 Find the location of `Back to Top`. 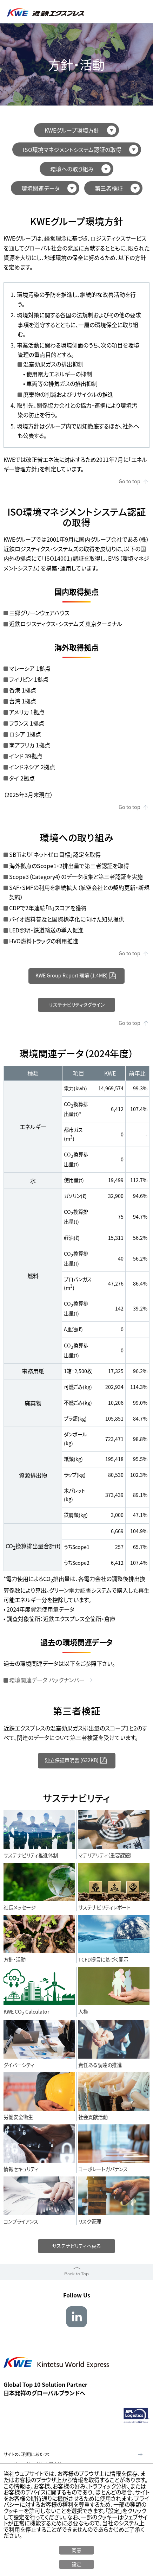

Back to Top is located at coordinates (76, 2275).